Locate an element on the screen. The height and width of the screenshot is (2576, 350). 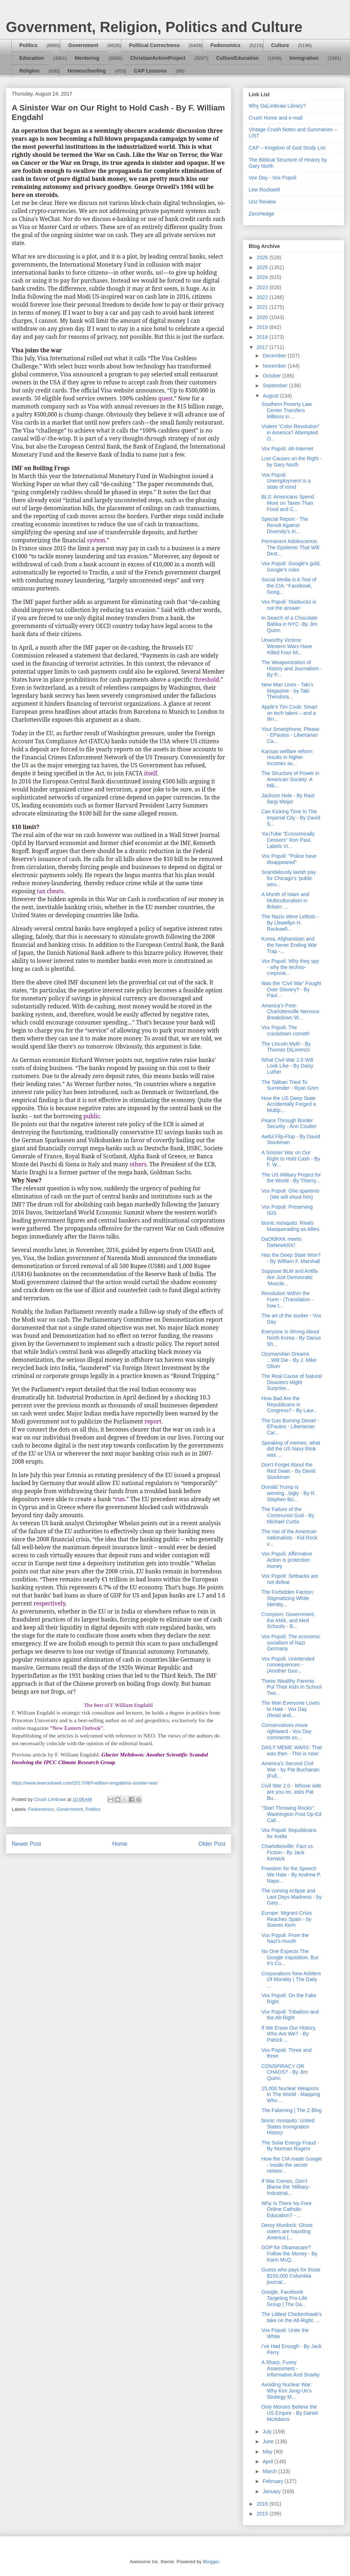
Conservatives move rightward - Vox Day comments on... is located at coordinates (286, 1731).